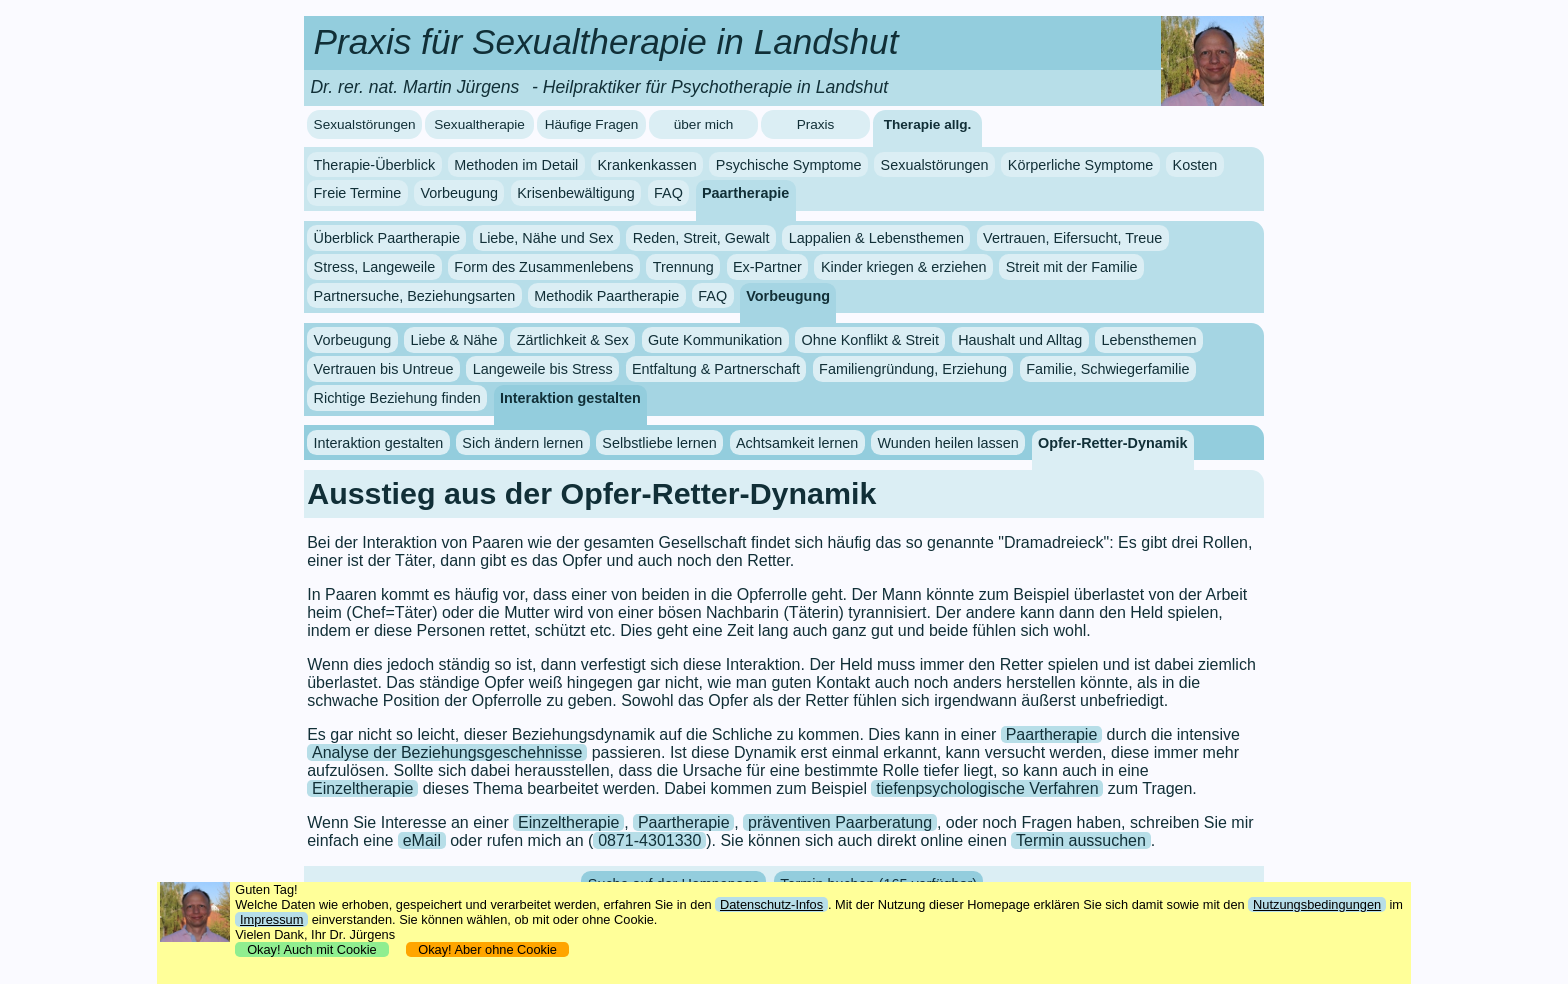 This screenshot has height=984, width=1568. Describe the element at coordinates (570, 398) in the screenshot. I see `Interaktion gestalten` at that location.